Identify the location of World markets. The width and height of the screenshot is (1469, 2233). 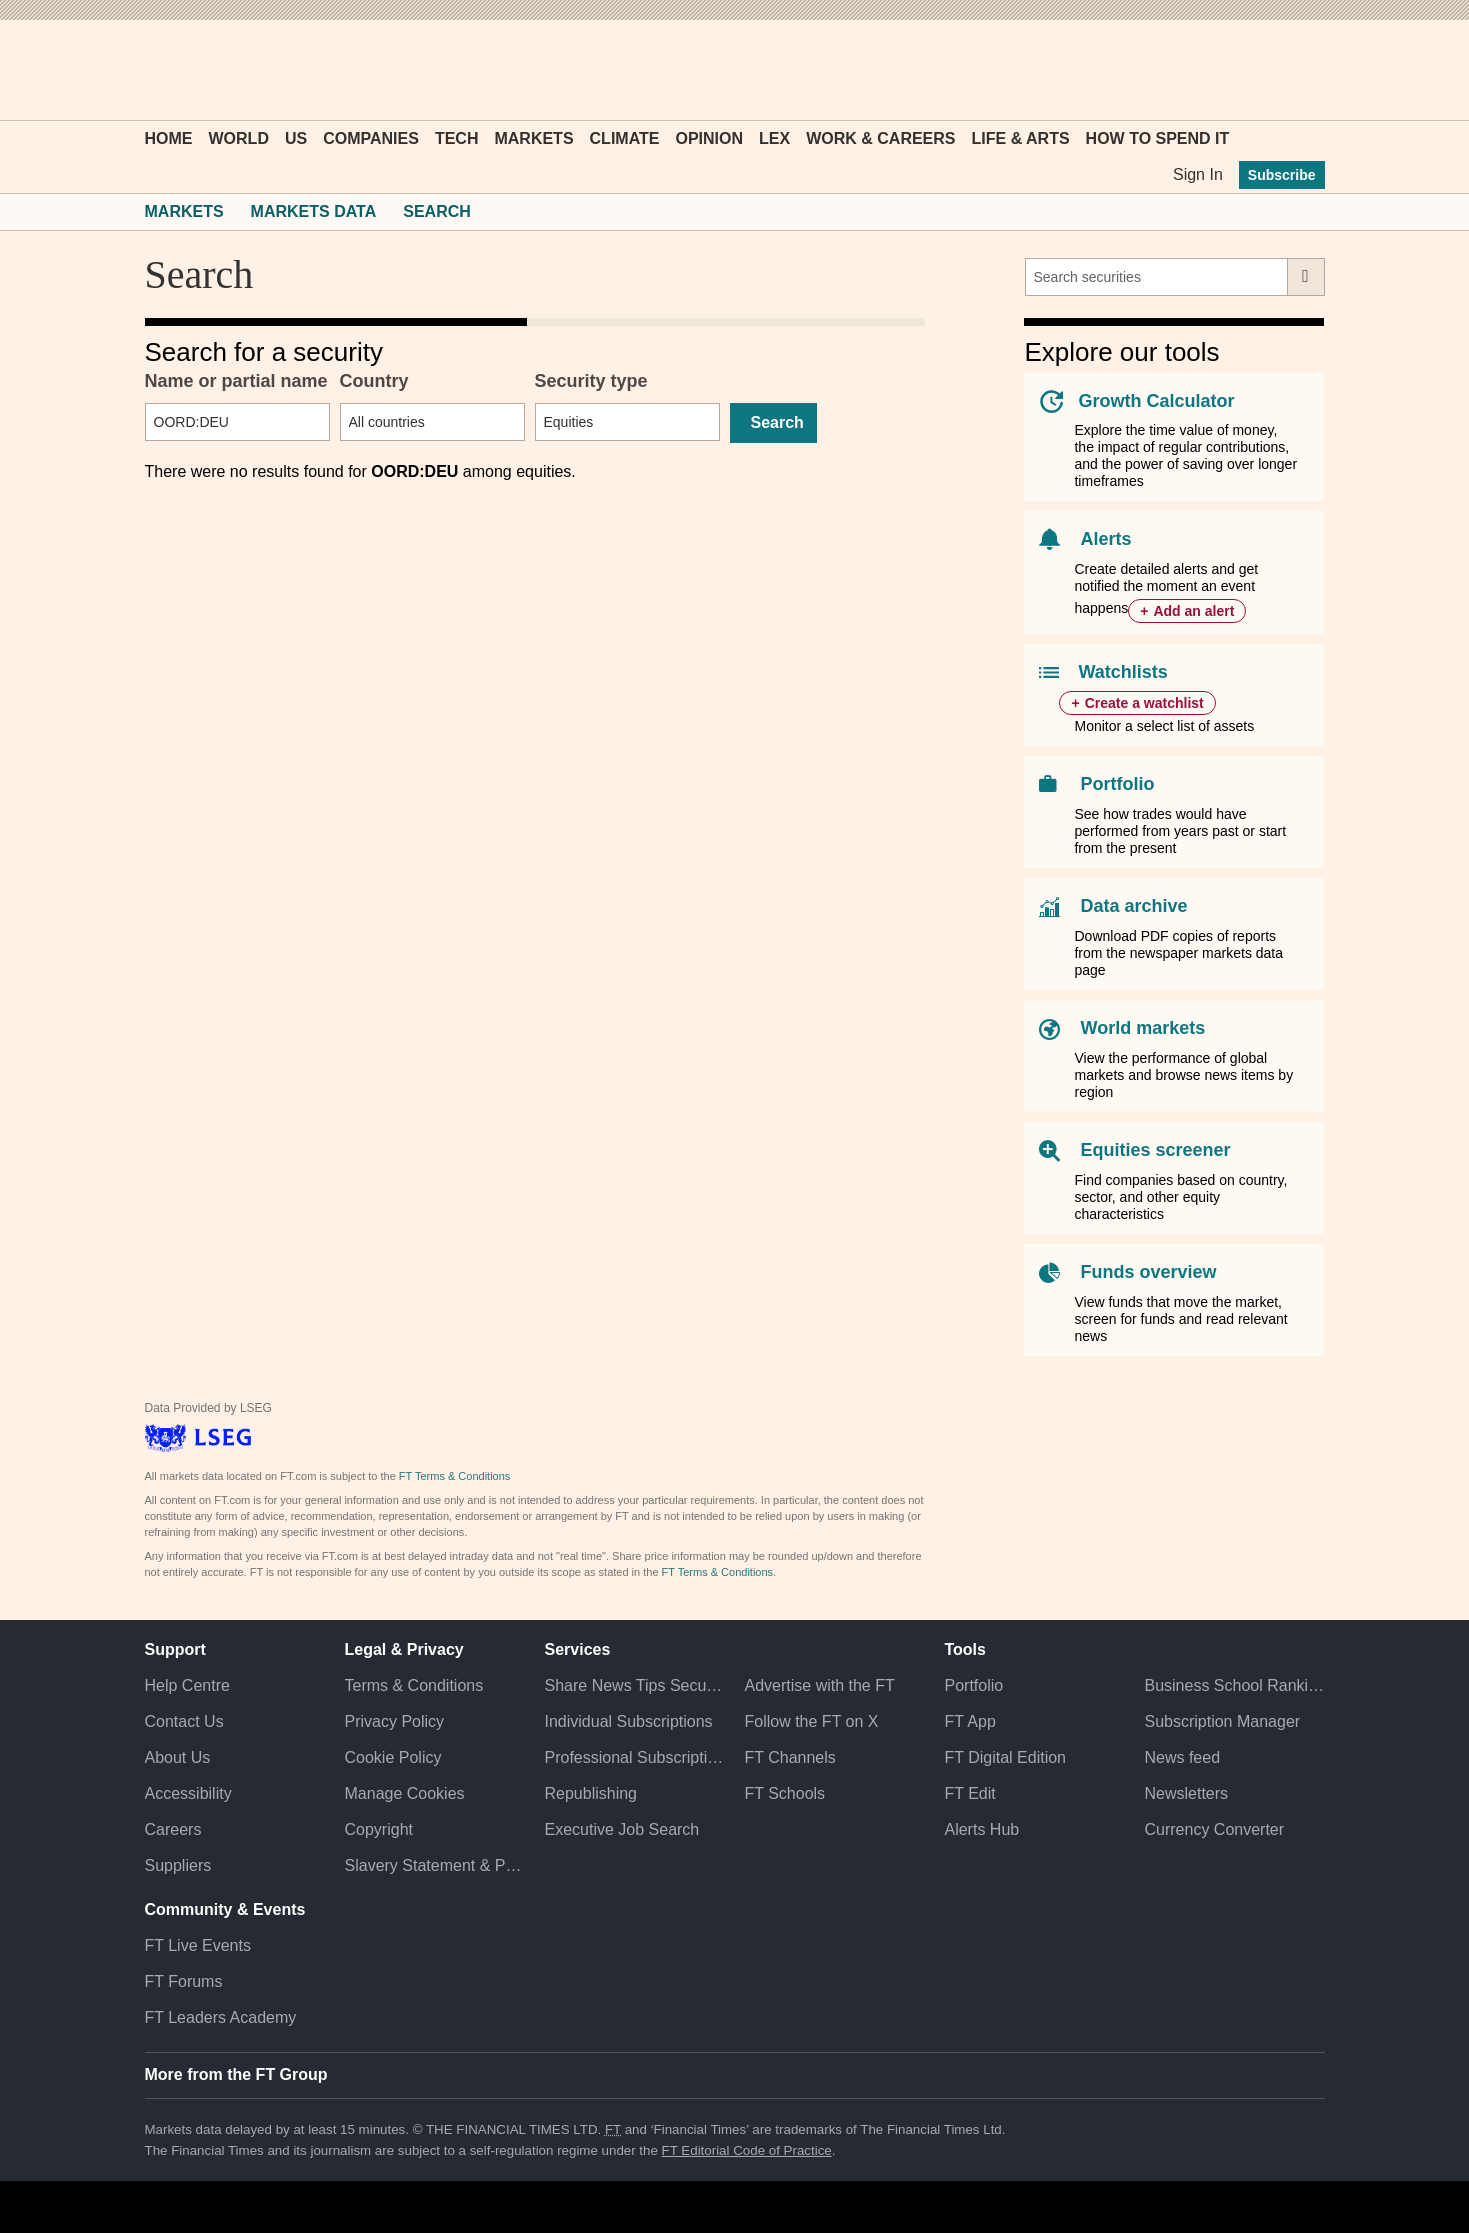
(1142, 1028).